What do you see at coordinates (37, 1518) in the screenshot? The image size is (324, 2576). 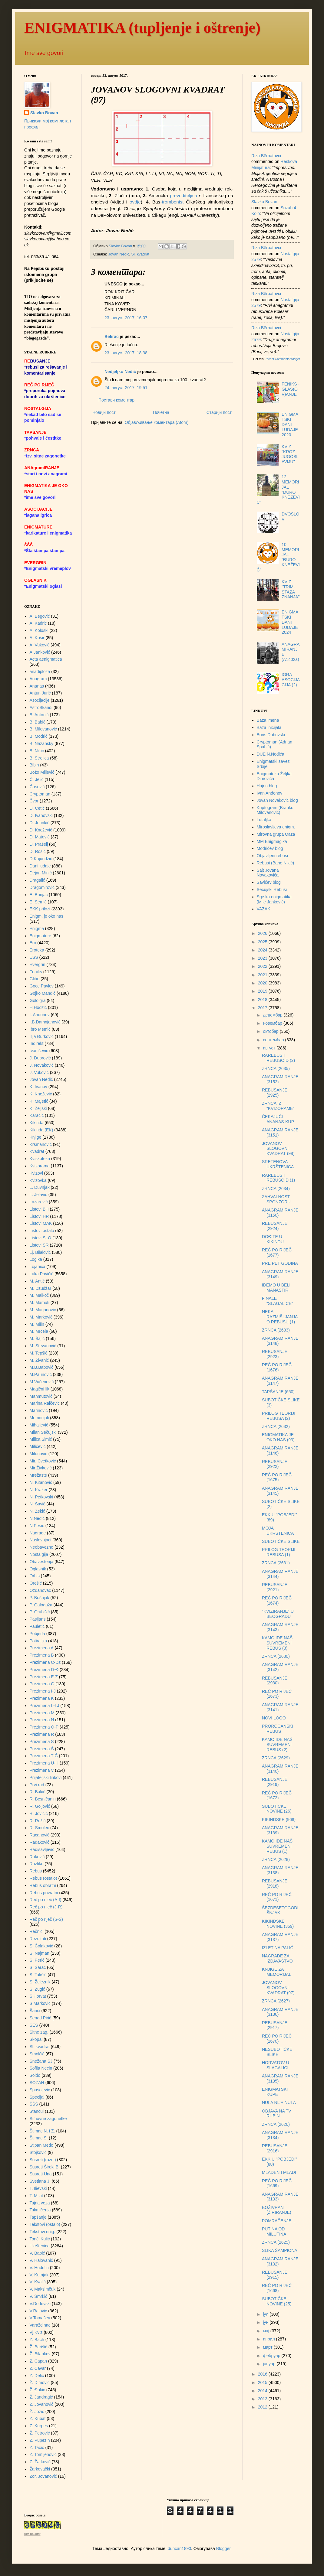 I see `N.Nedić` at bounding box center [37, 1518].